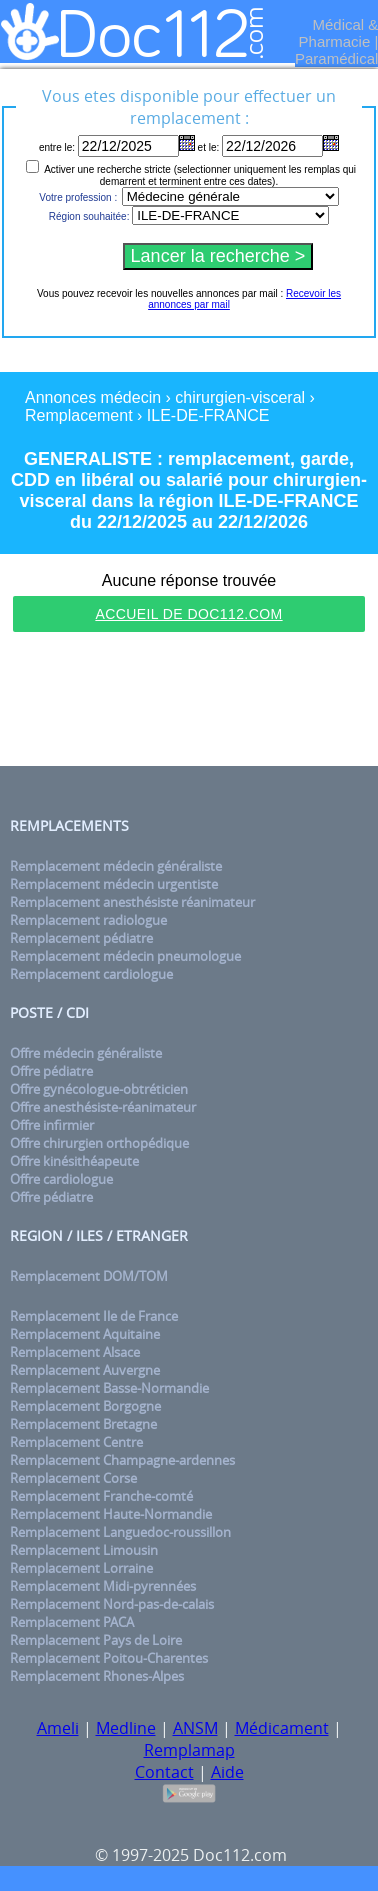 Image resolution: width=378 pixels, height=1891 pixels. Describe the element at coordinates (76, 1442) in the screenshot. I see `Remplacement Centre` at that location.